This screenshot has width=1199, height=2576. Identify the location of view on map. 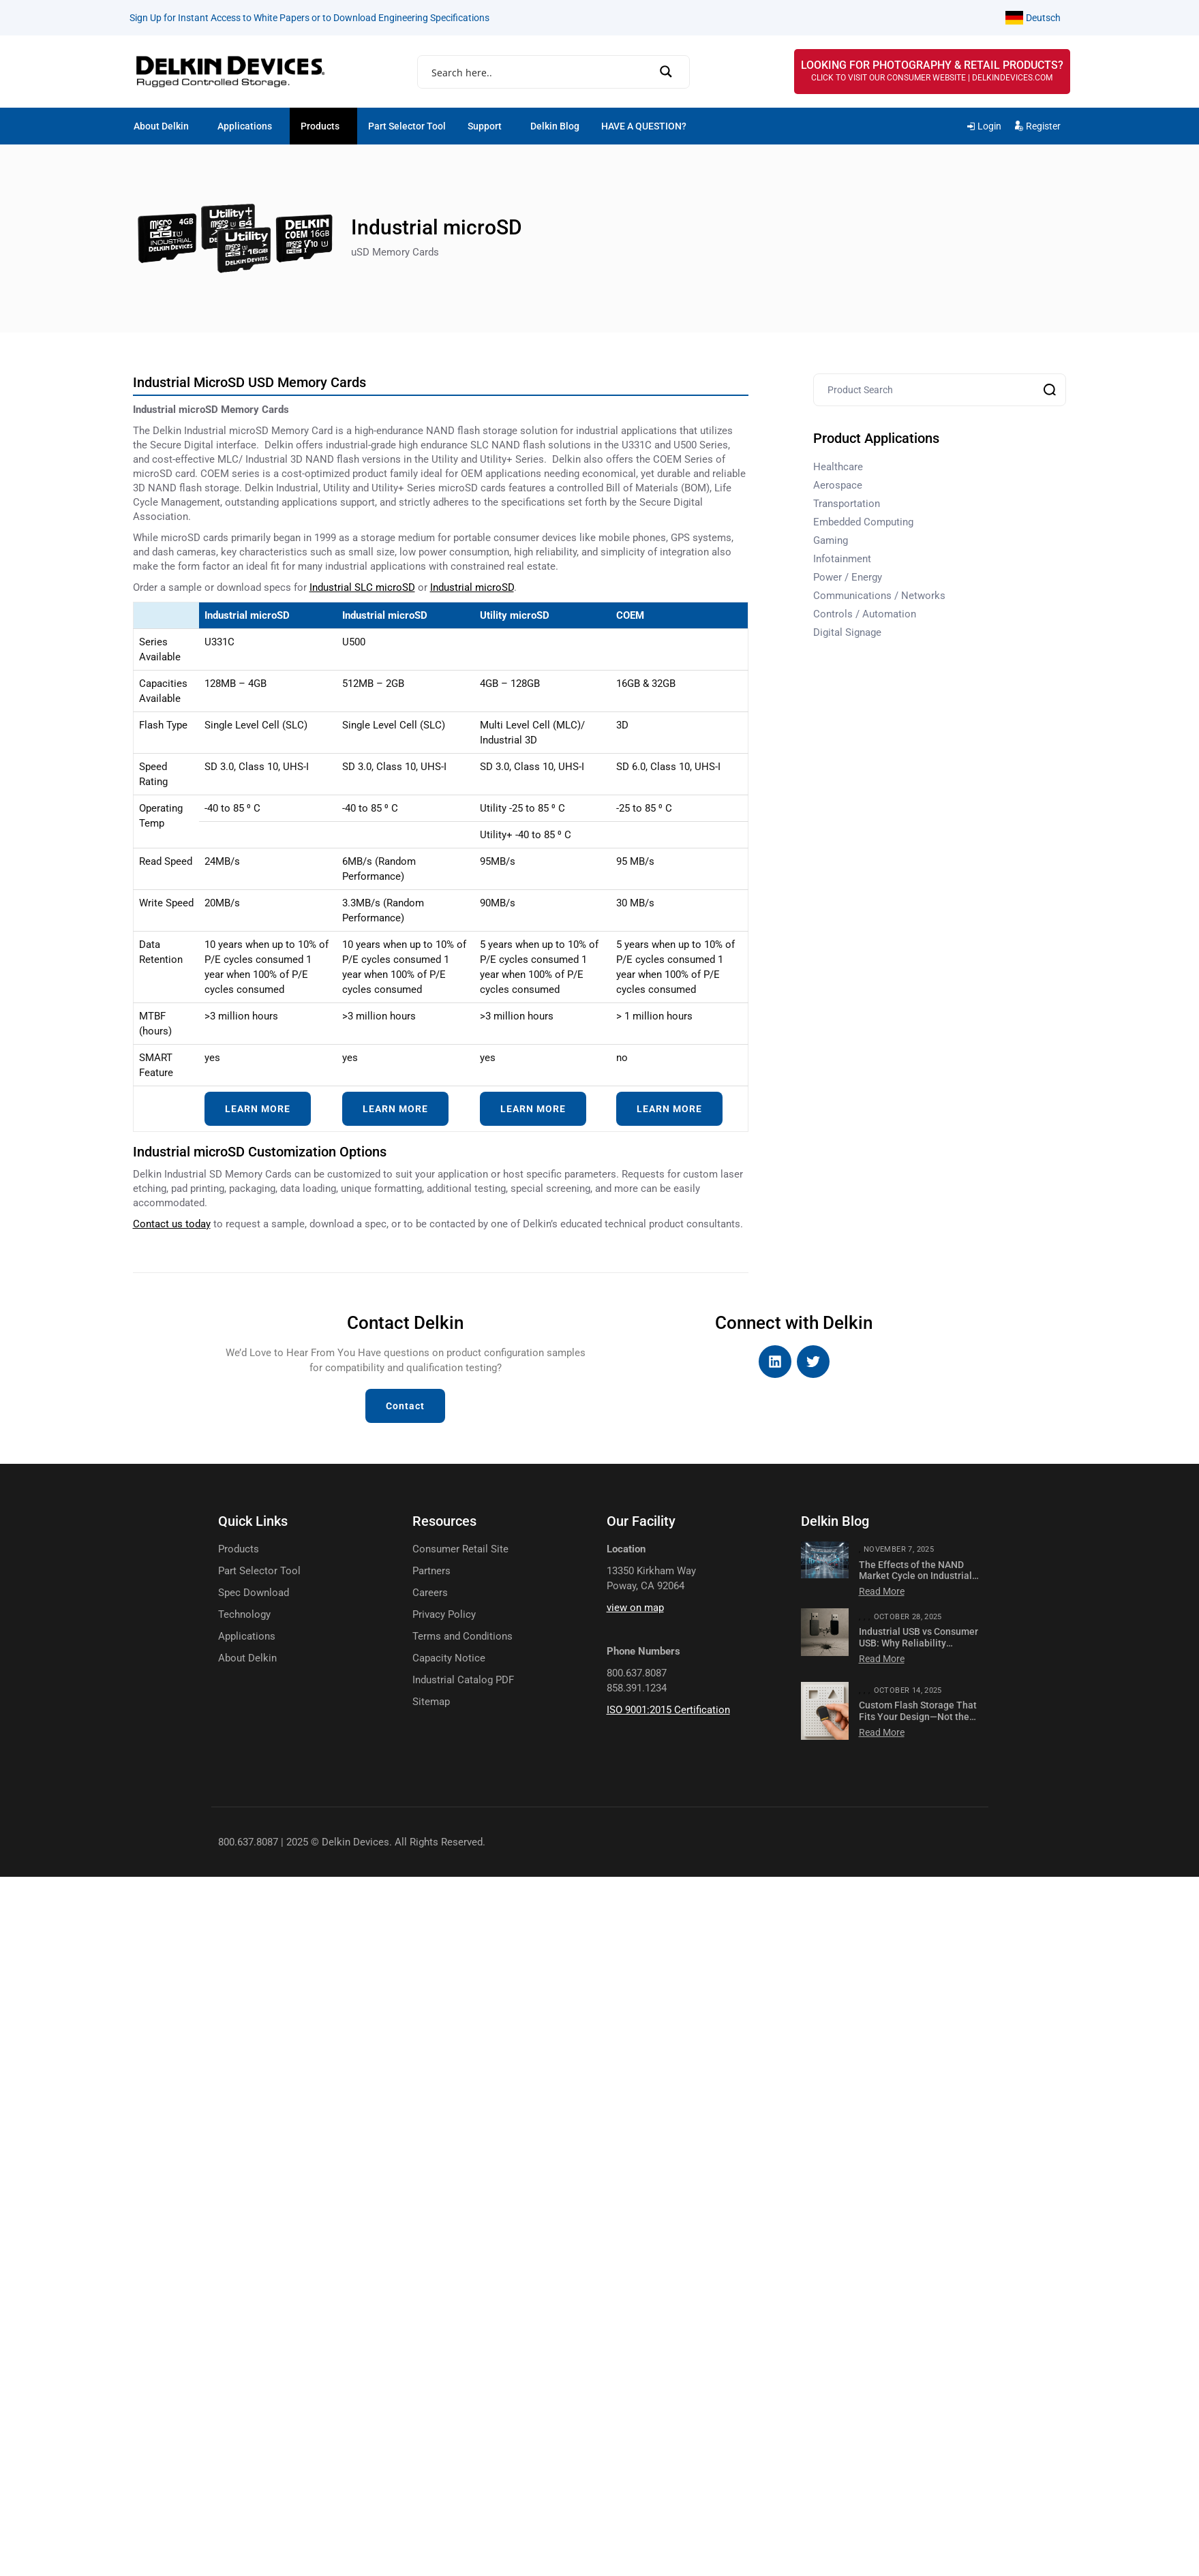
(635, 1607).